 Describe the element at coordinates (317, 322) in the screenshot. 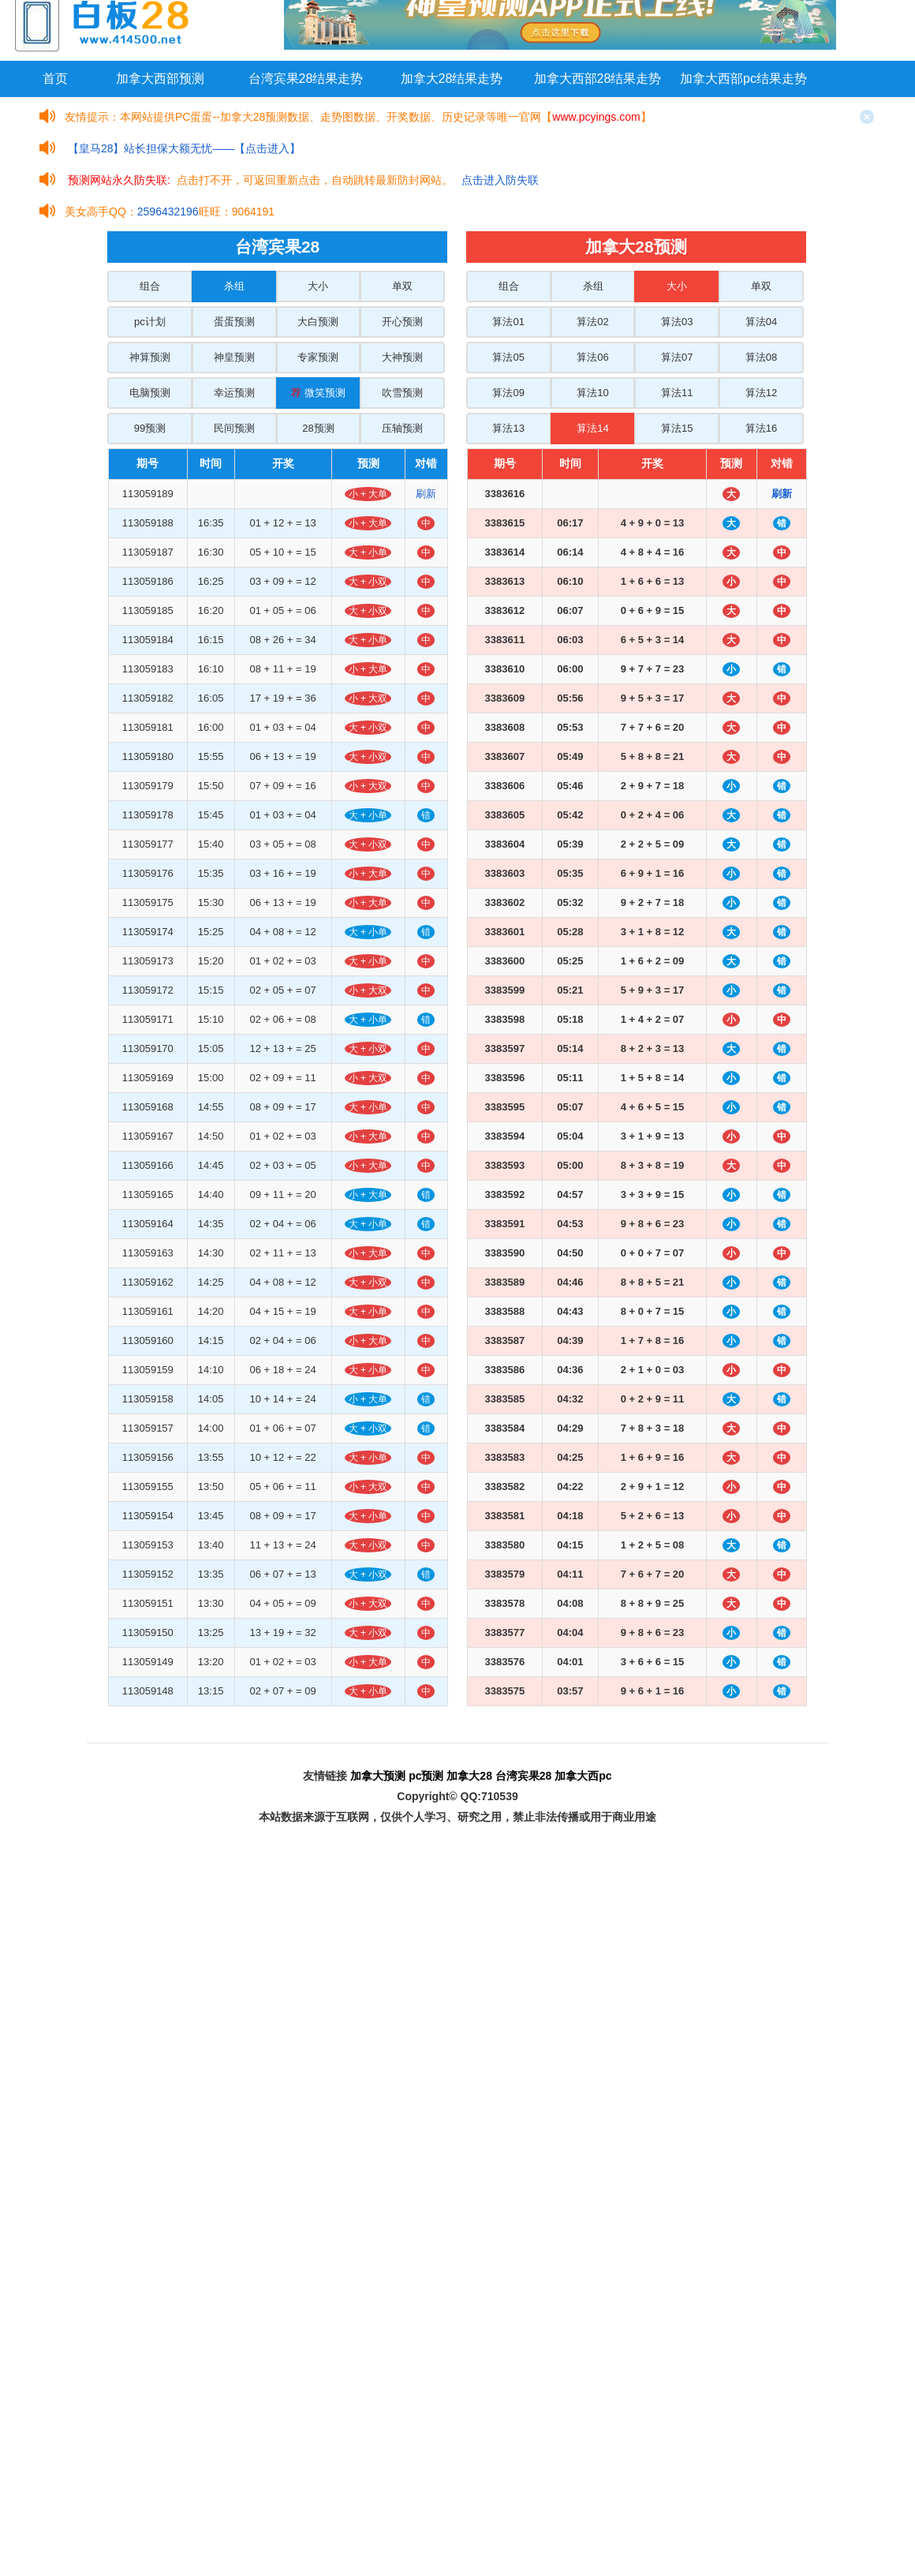

I see `大白预测` at that location.